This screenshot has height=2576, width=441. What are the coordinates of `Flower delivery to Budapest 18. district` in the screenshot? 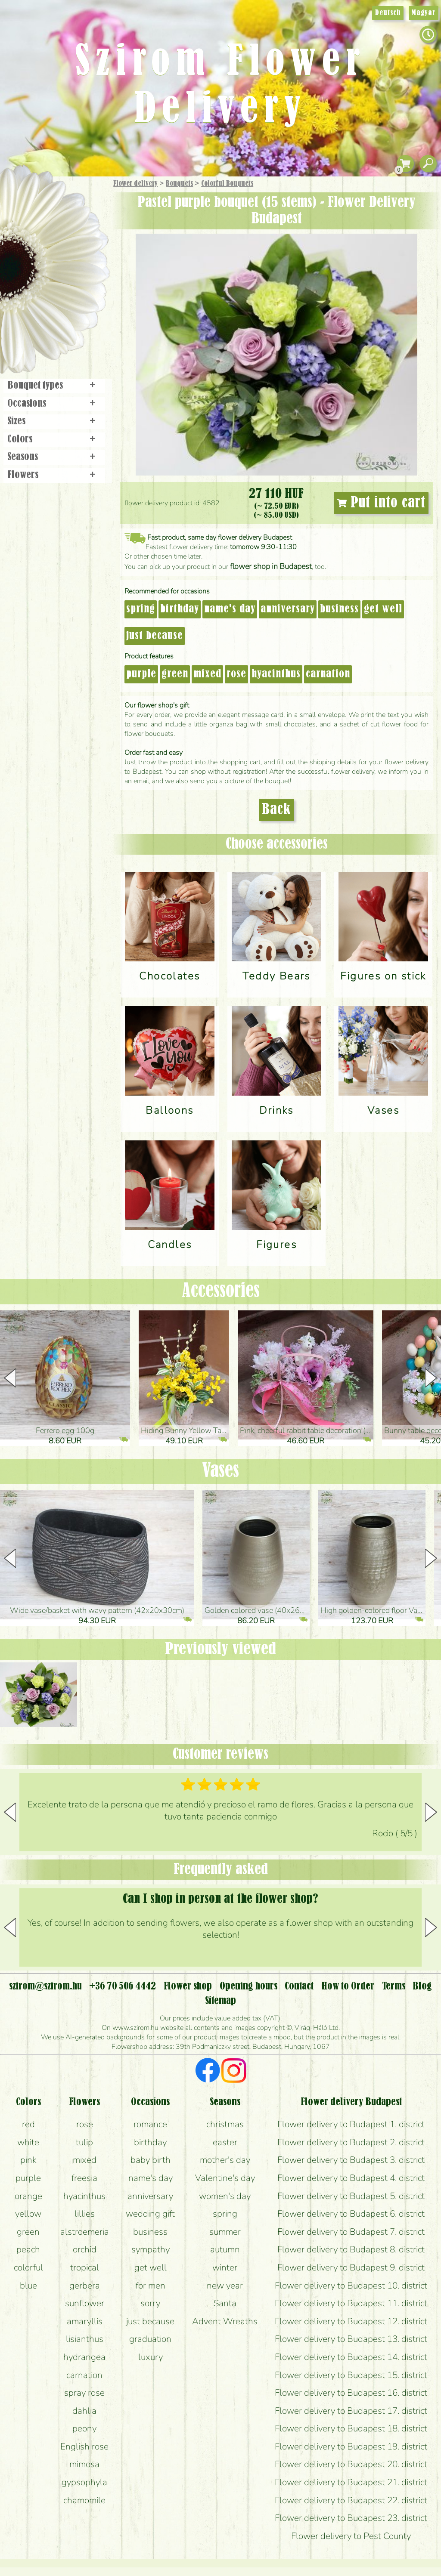 It's located at (351, 2428).